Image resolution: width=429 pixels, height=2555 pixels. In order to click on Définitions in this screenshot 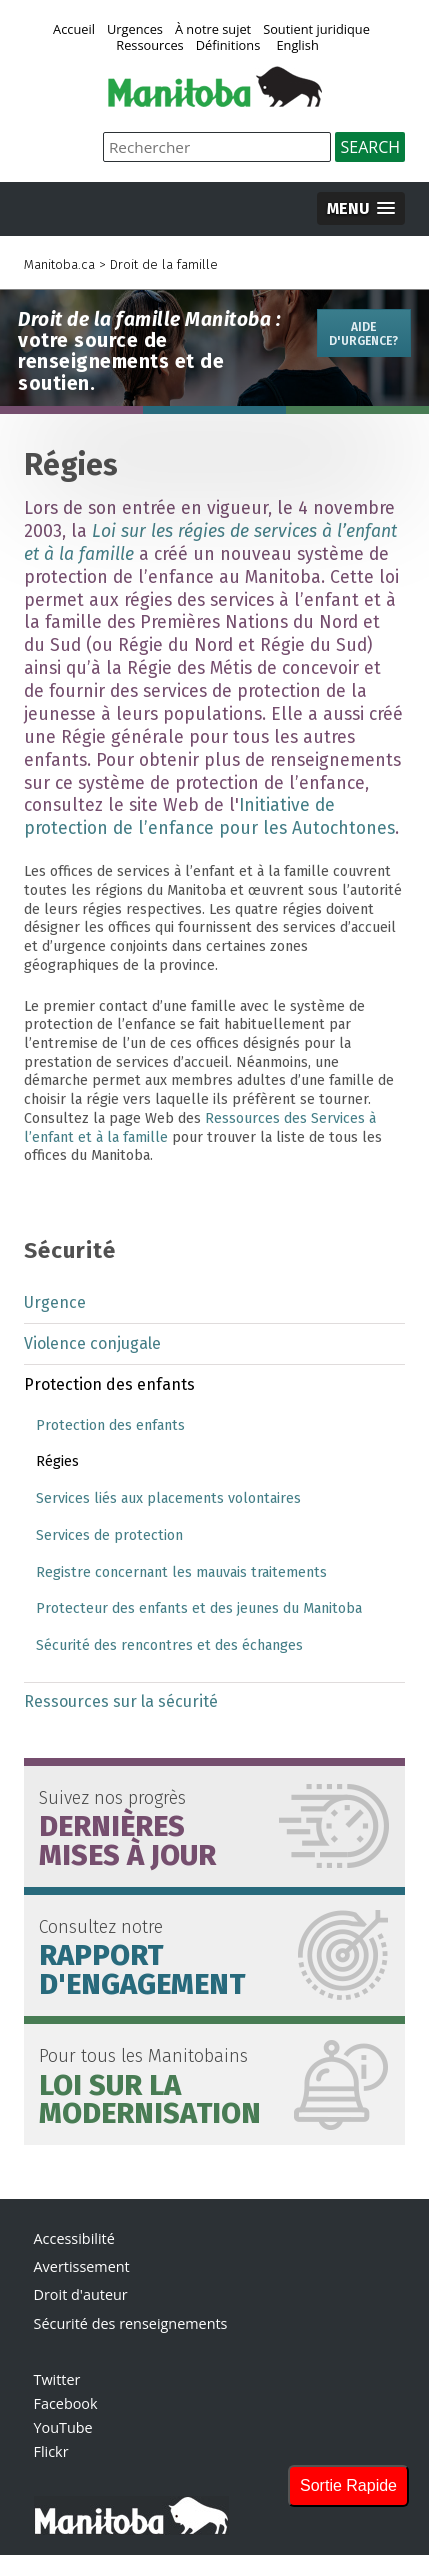, I will do `click(228, 45)`.